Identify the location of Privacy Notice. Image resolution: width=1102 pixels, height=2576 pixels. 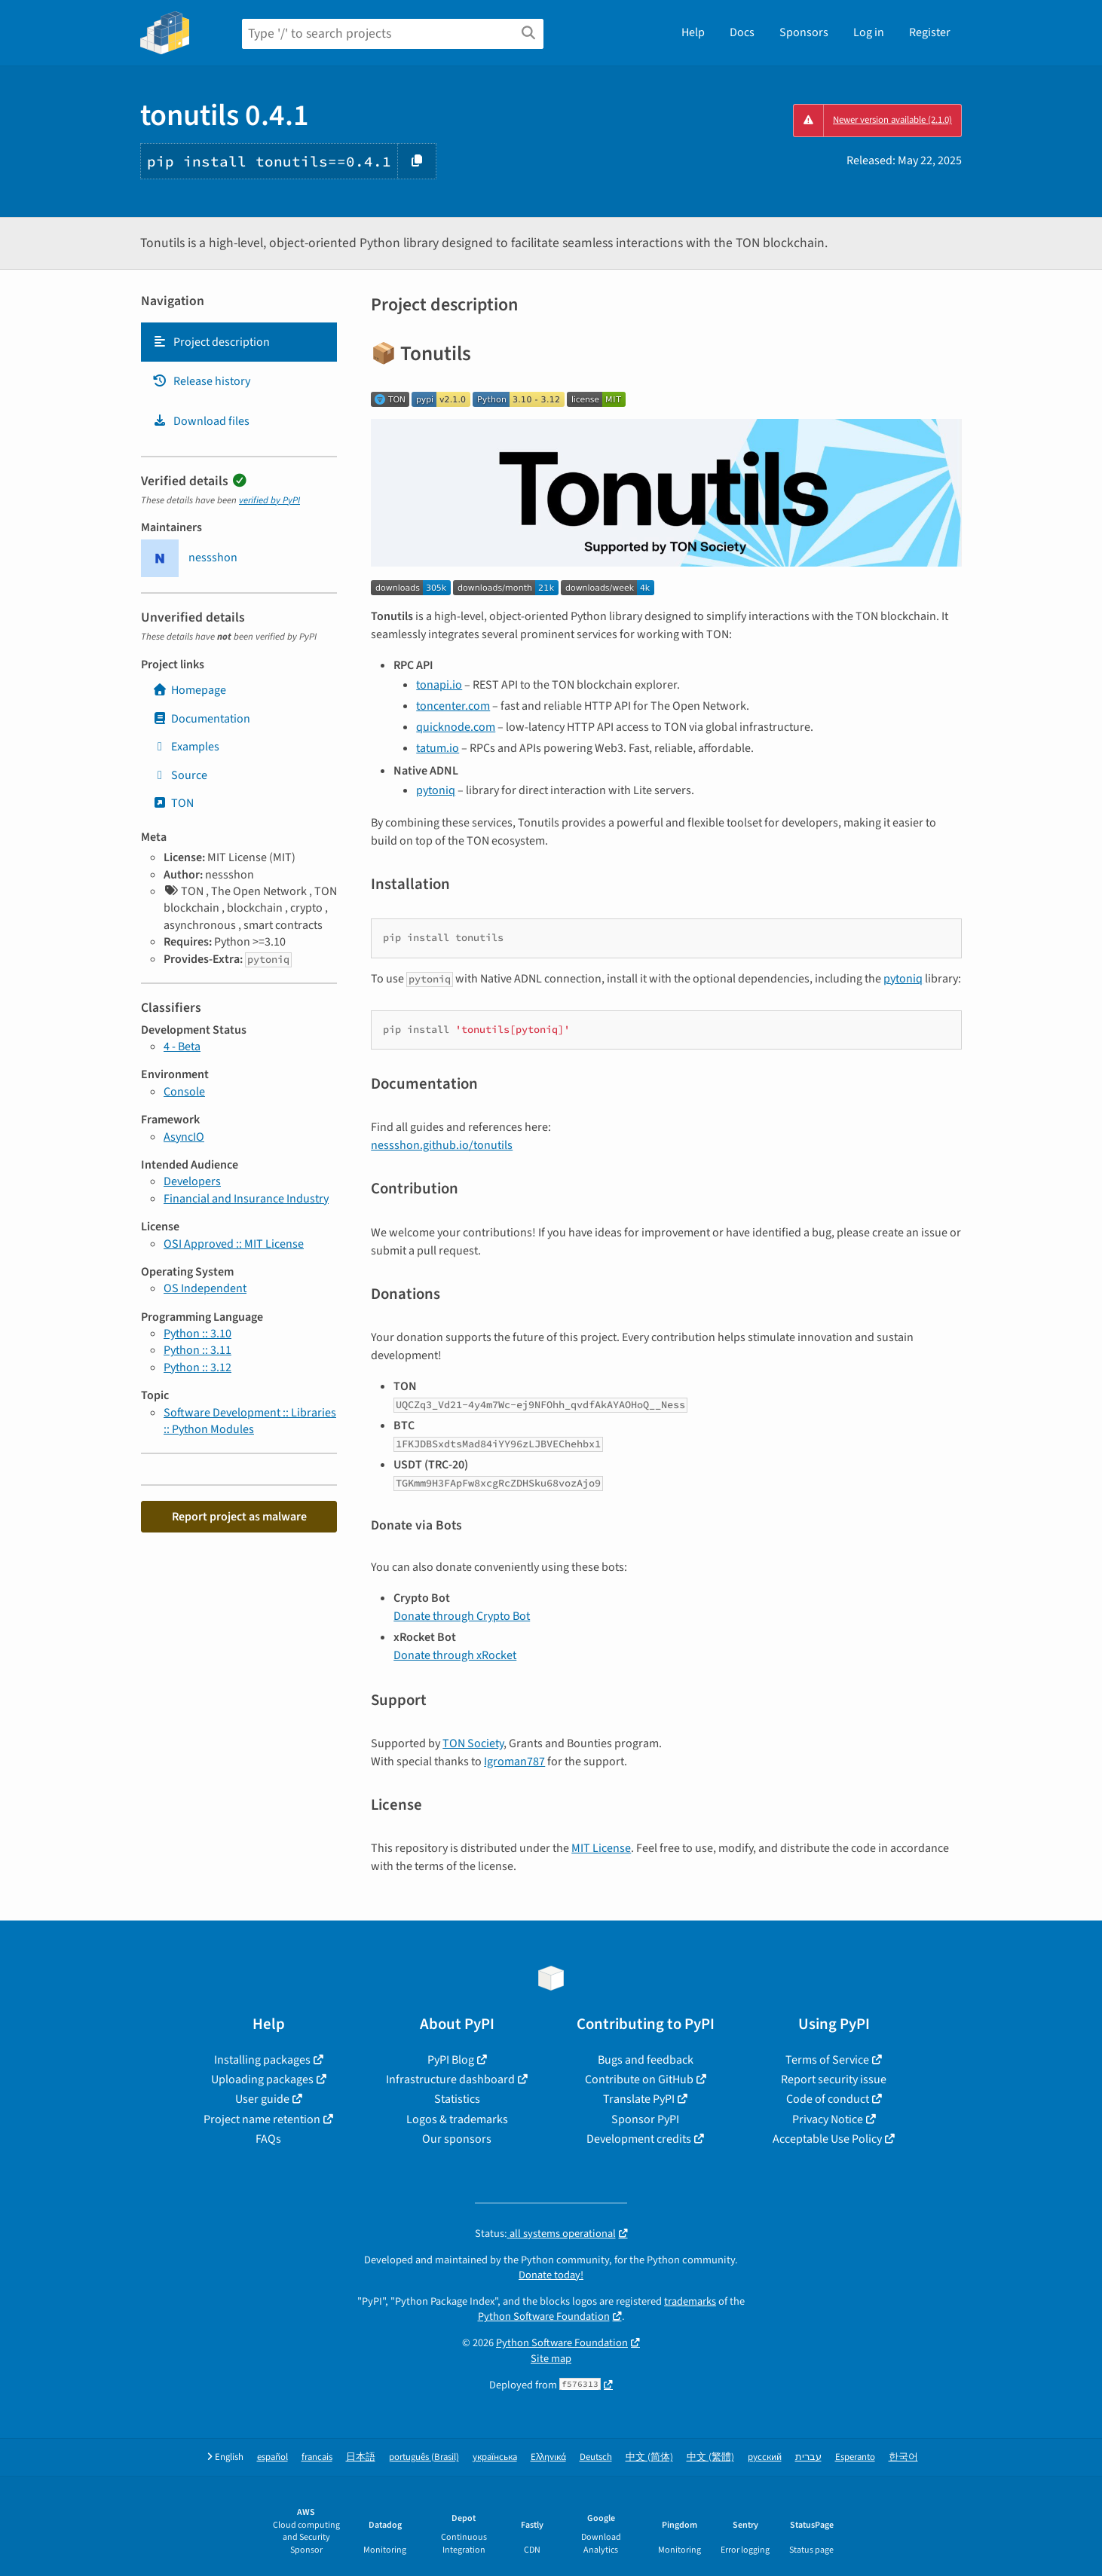
(827, 2119).